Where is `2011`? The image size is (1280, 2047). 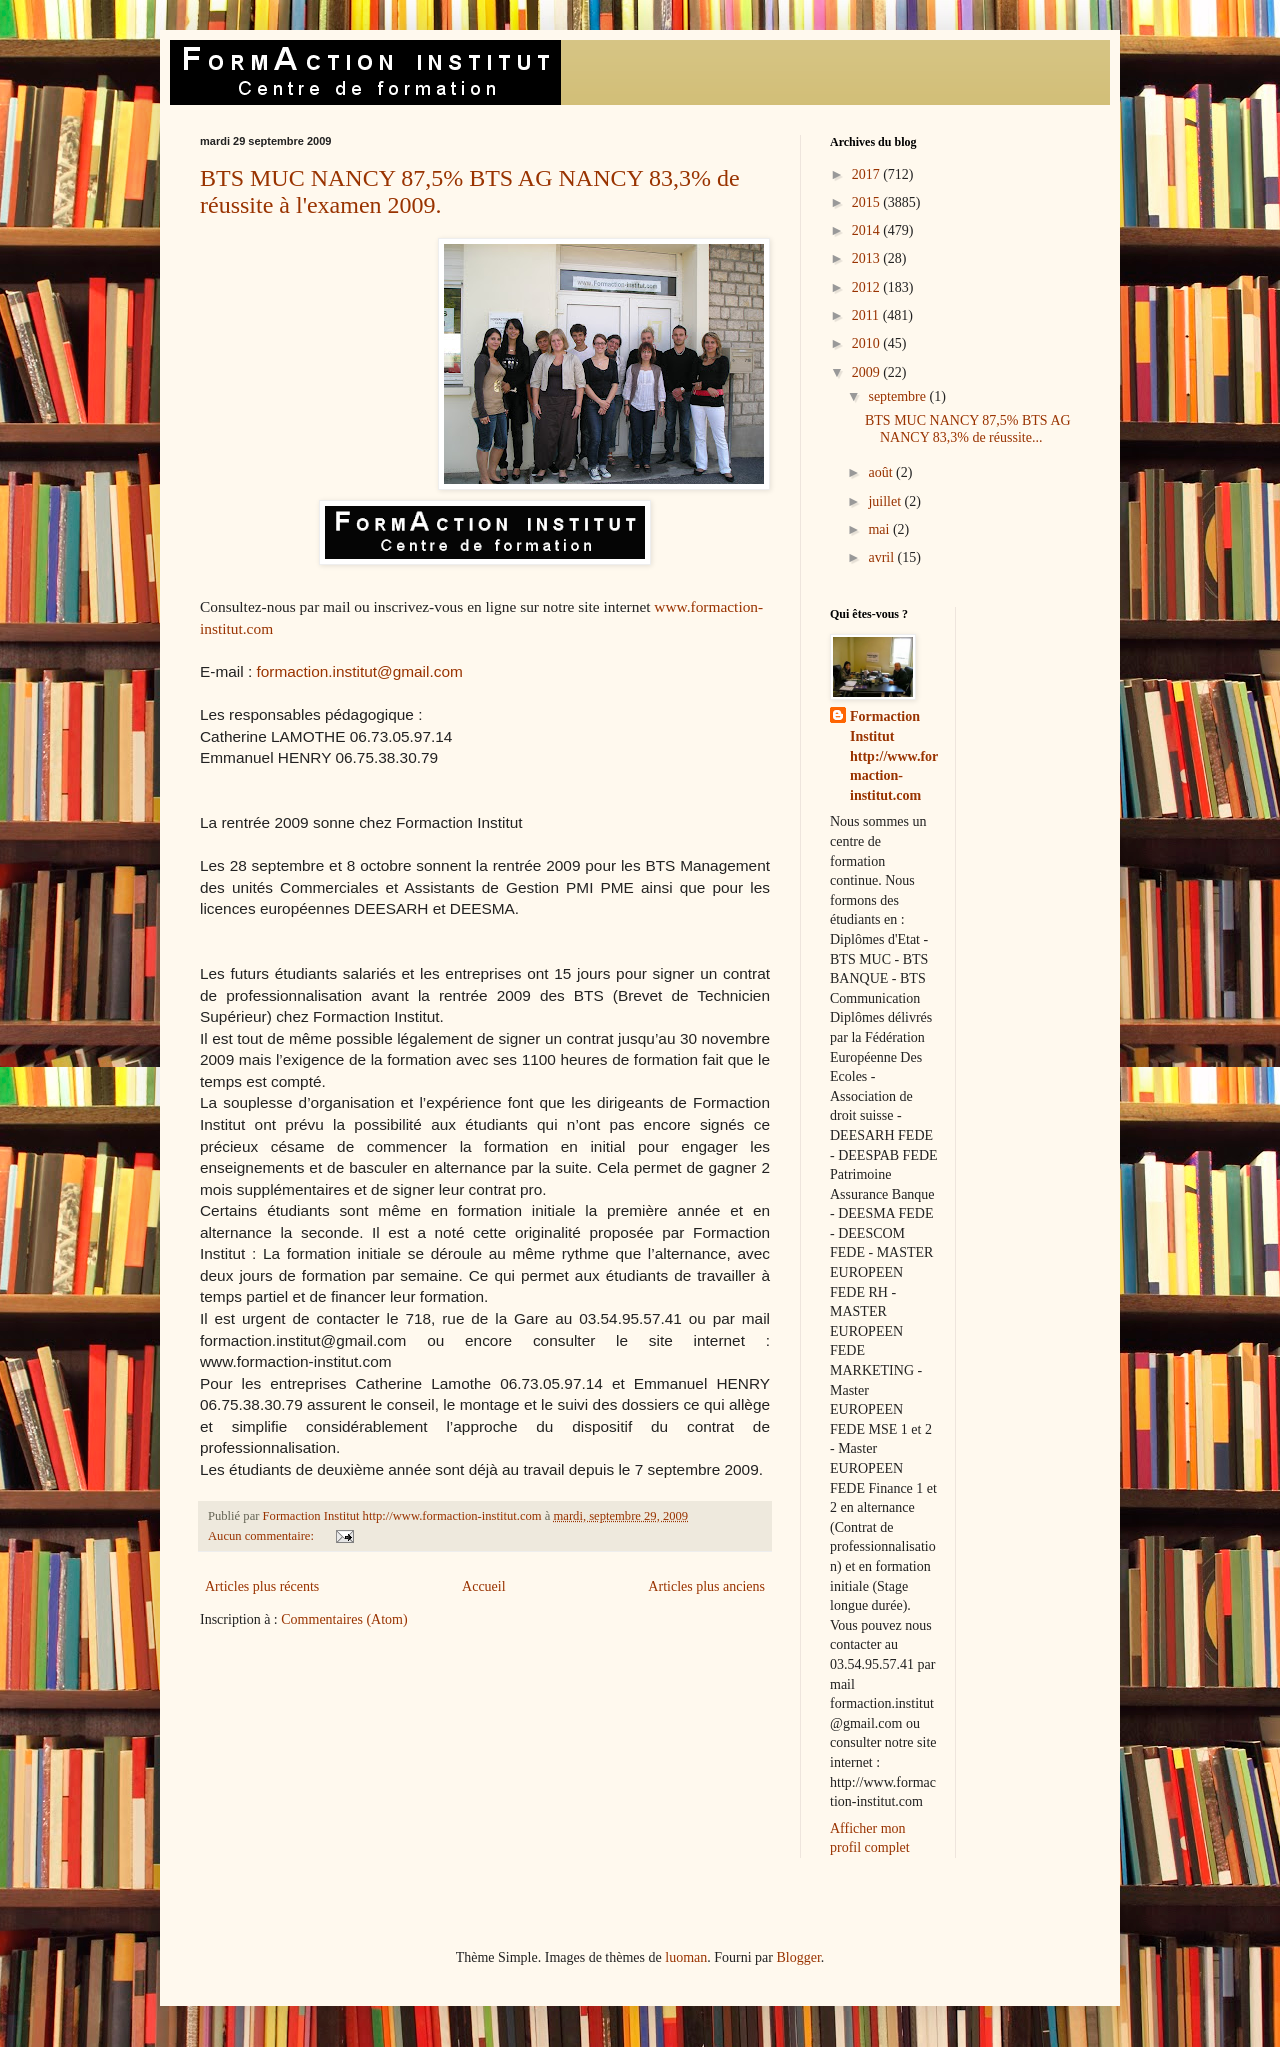
2011 is located at coordinates (867, 315).